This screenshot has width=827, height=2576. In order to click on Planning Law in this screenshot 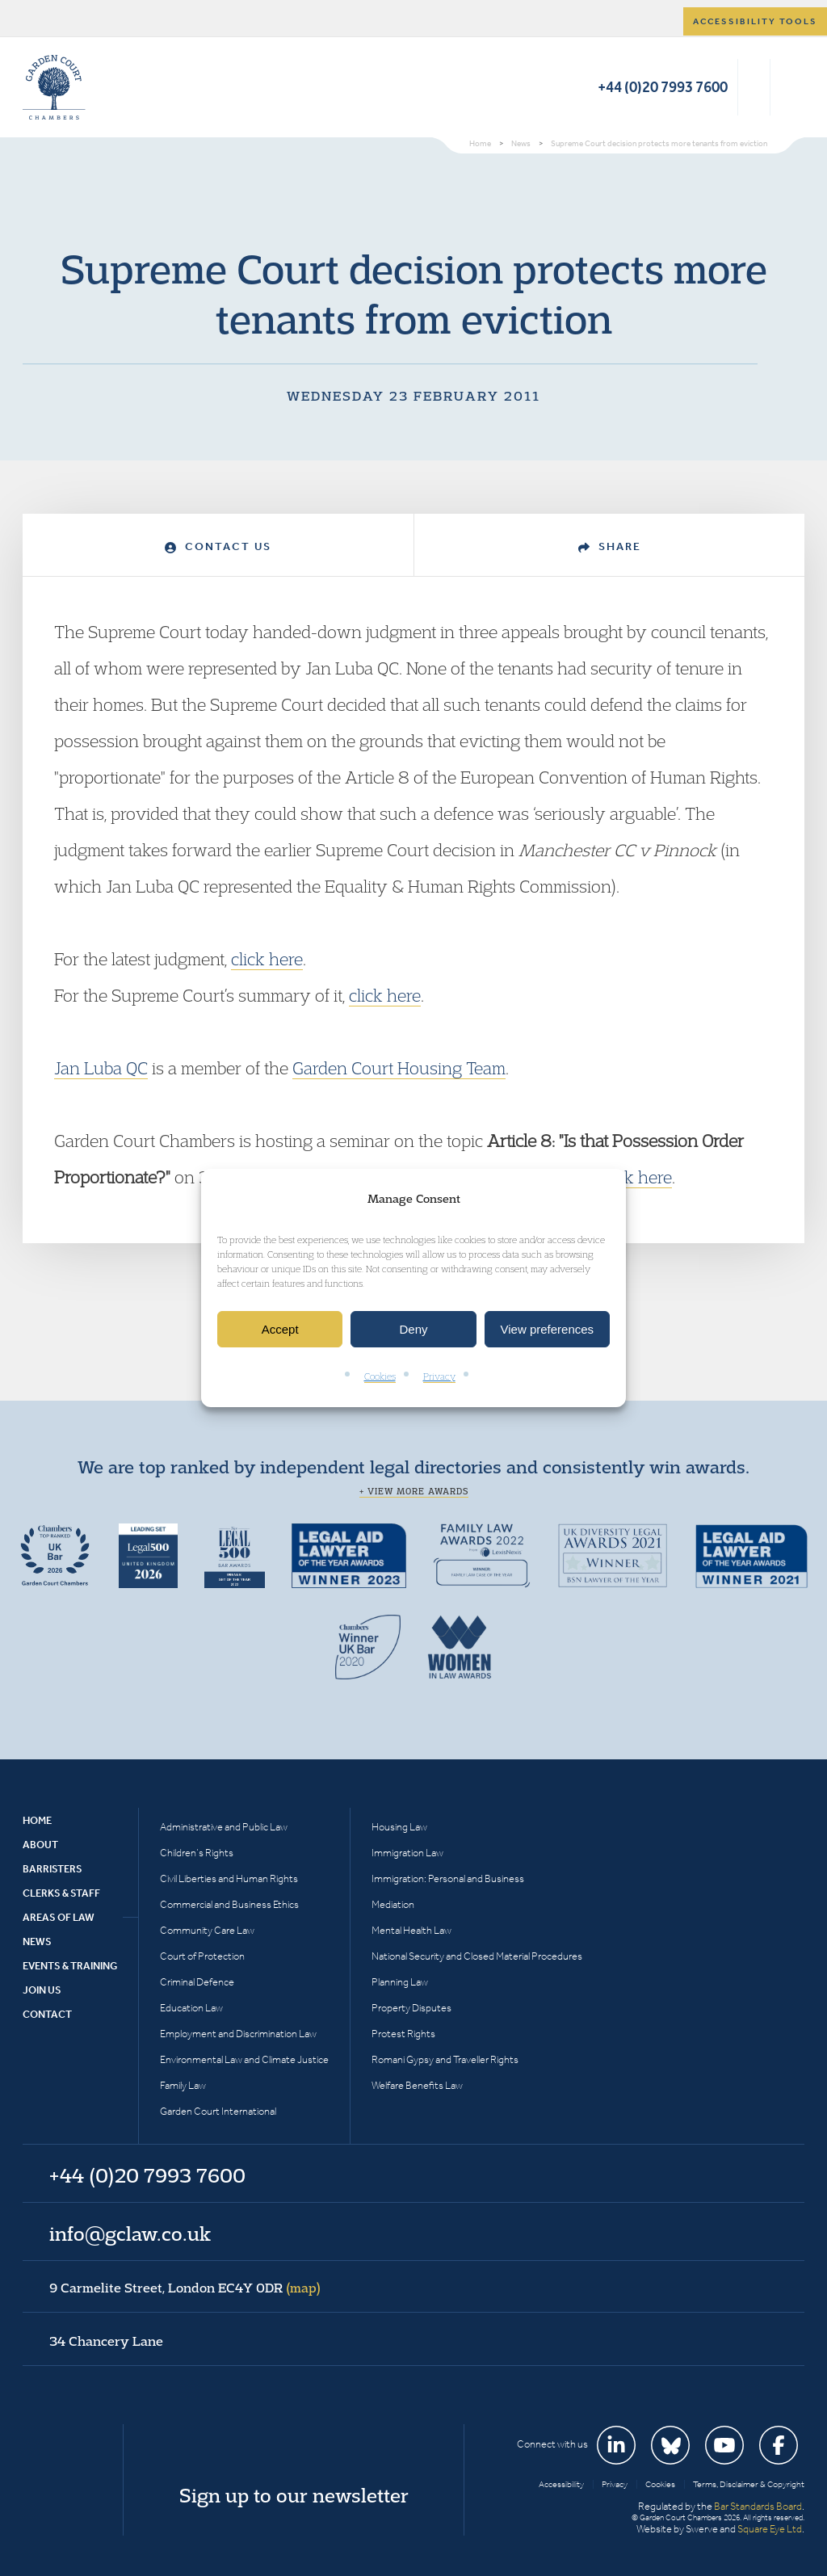, I will do `click(400, 1982)`.